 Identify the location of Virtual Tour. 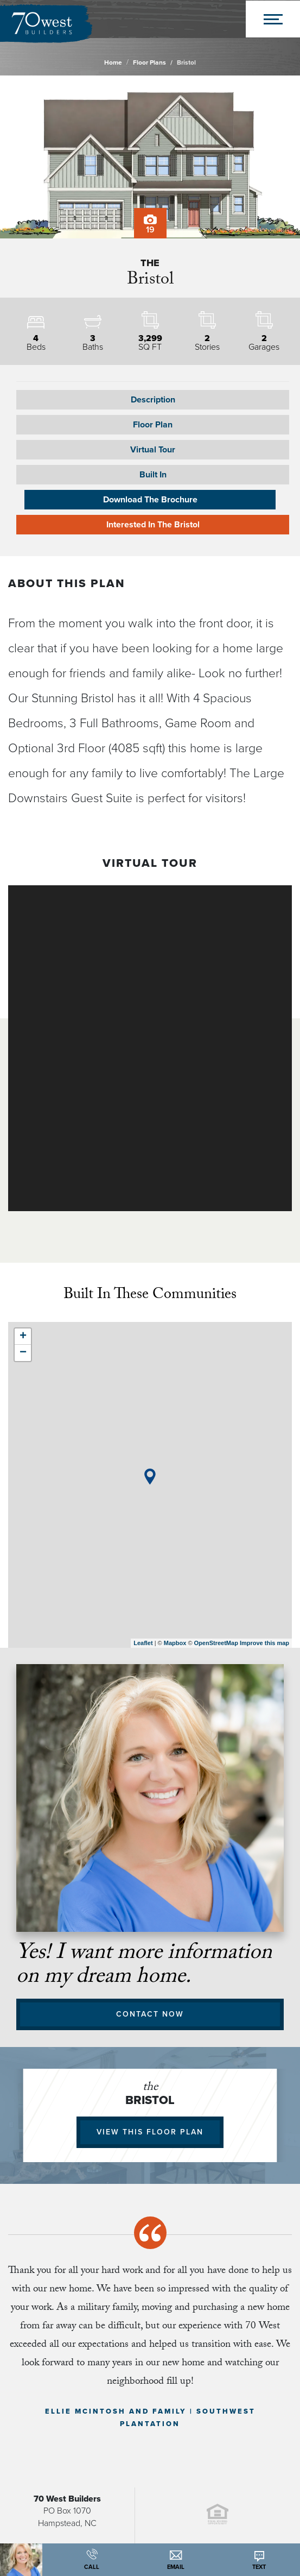
(152, 449).